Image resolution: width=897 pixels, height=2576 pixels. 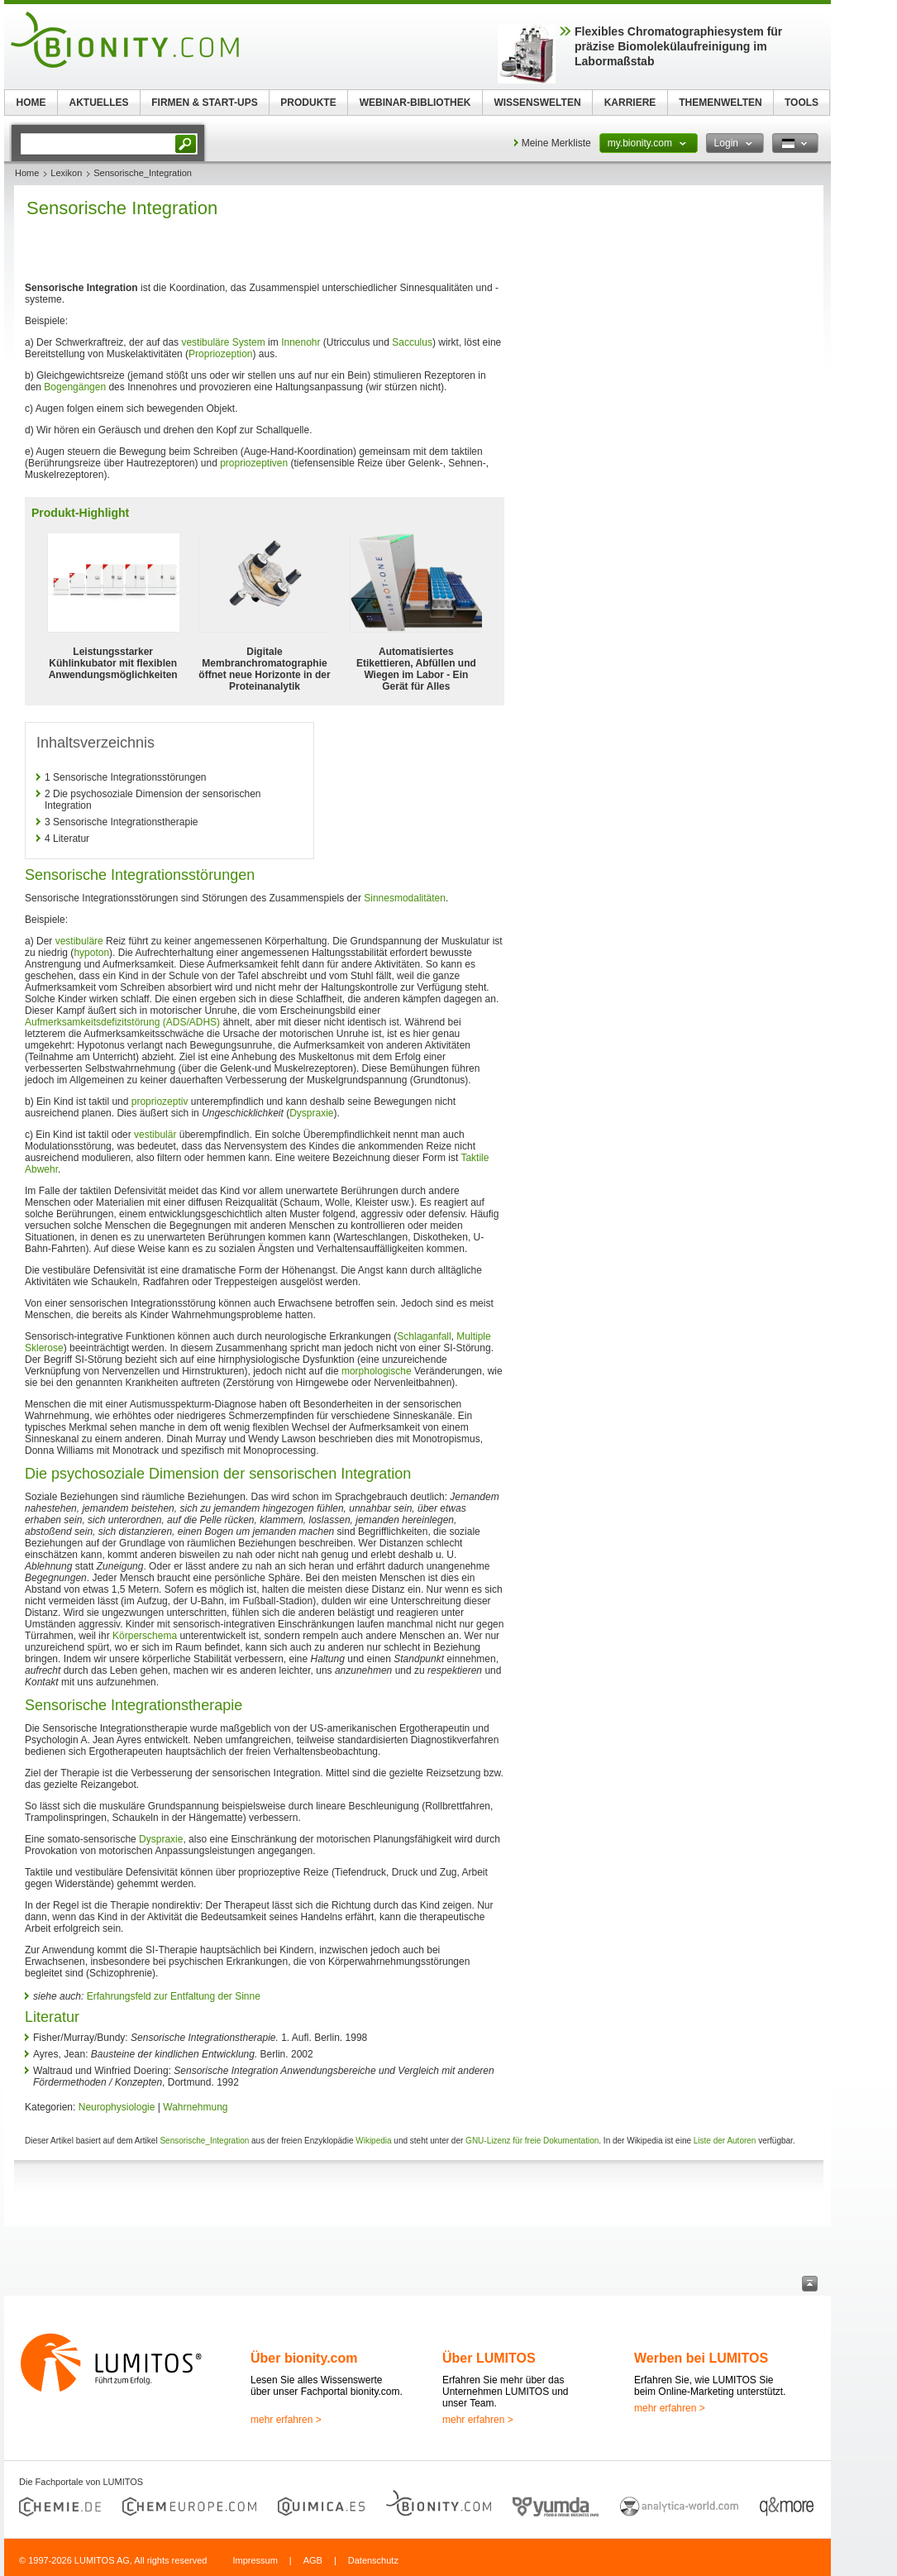 What do you see at coordinates (99, 102) in the screenshot?
I see `AKTUELLES` at bounding box center [99, 102].